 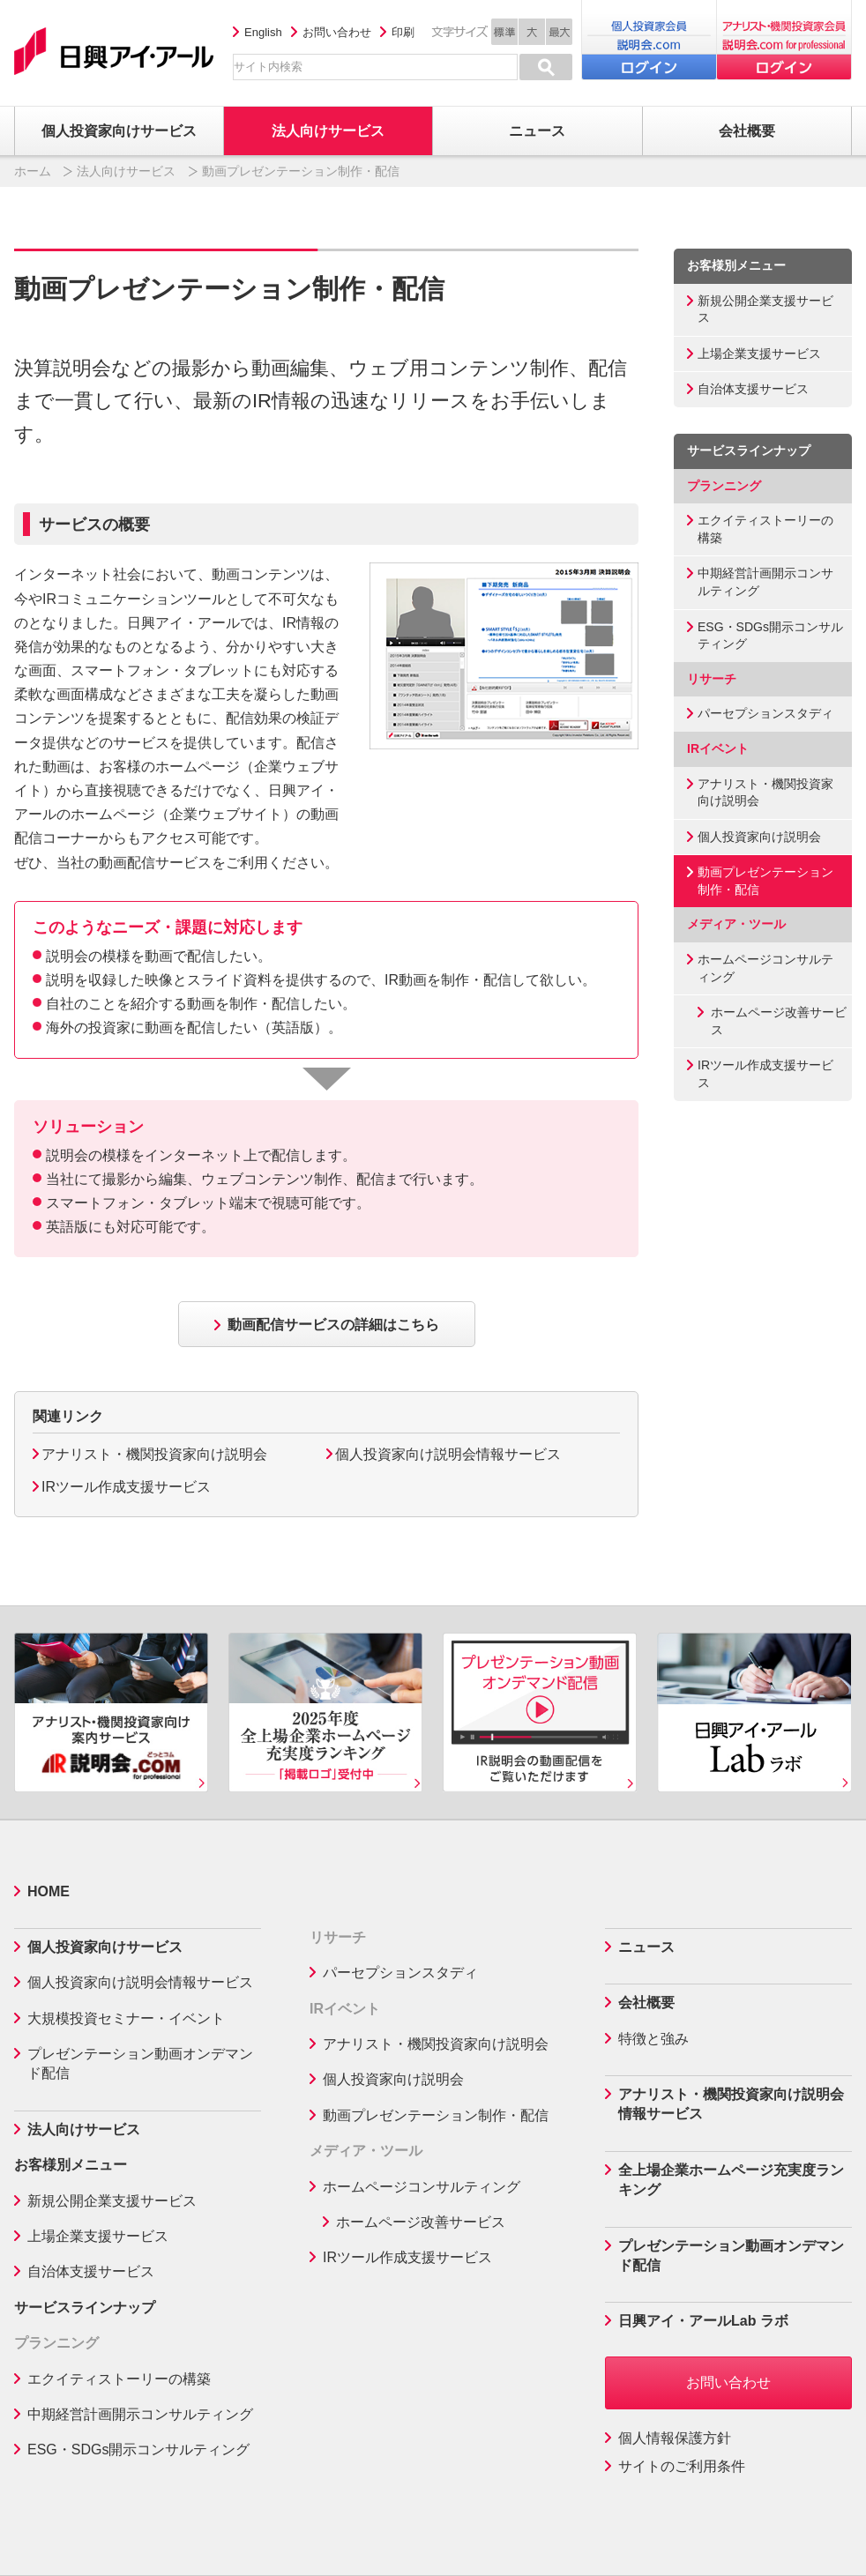 What do you see at coordinates (126, 1486) in the screenshot?
I see `IRツール作成支援サービス` at bounding box center [126, 1486].